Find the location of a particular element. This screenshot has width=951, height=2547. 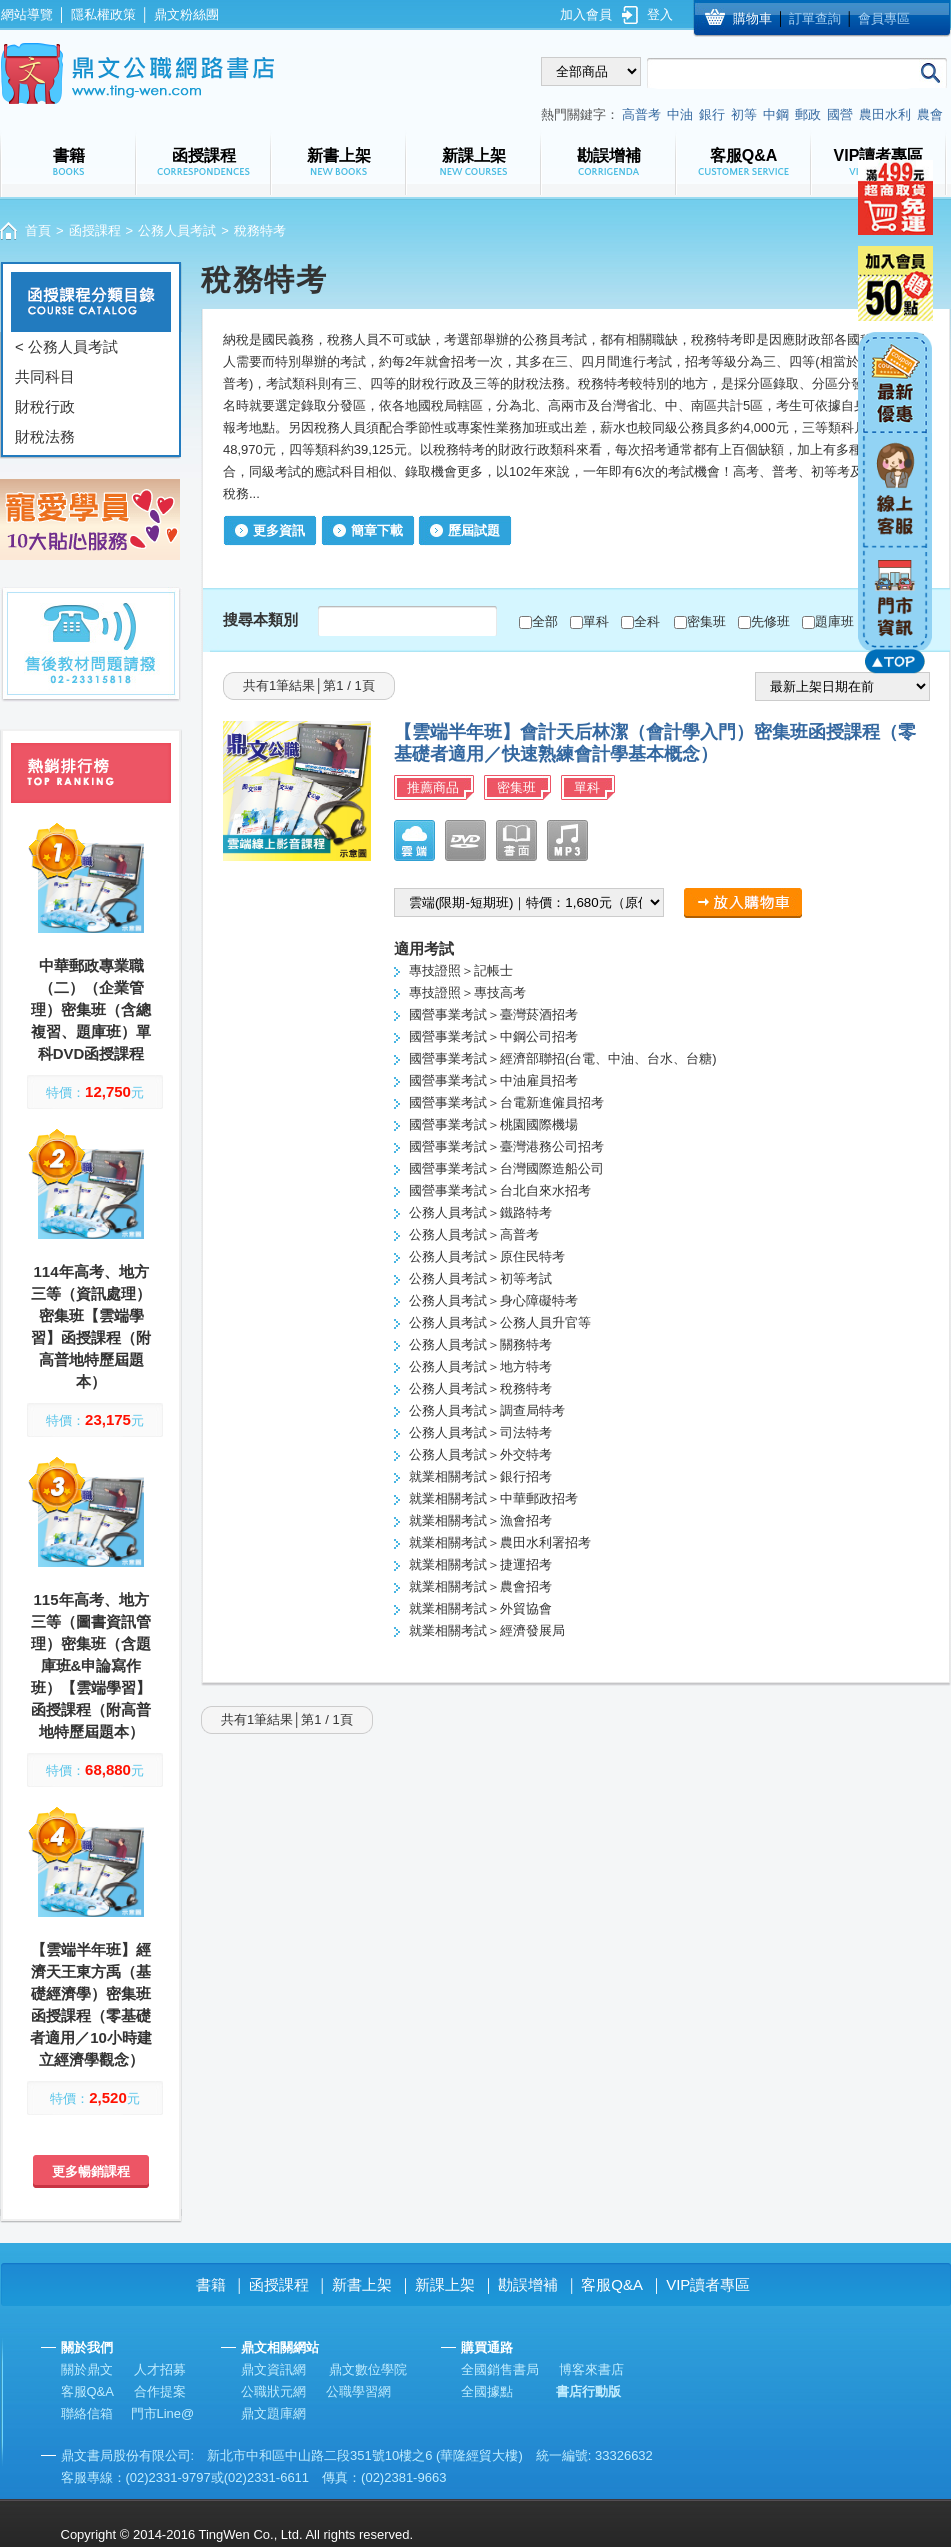

先修班 is located at coordinates (770, 621).